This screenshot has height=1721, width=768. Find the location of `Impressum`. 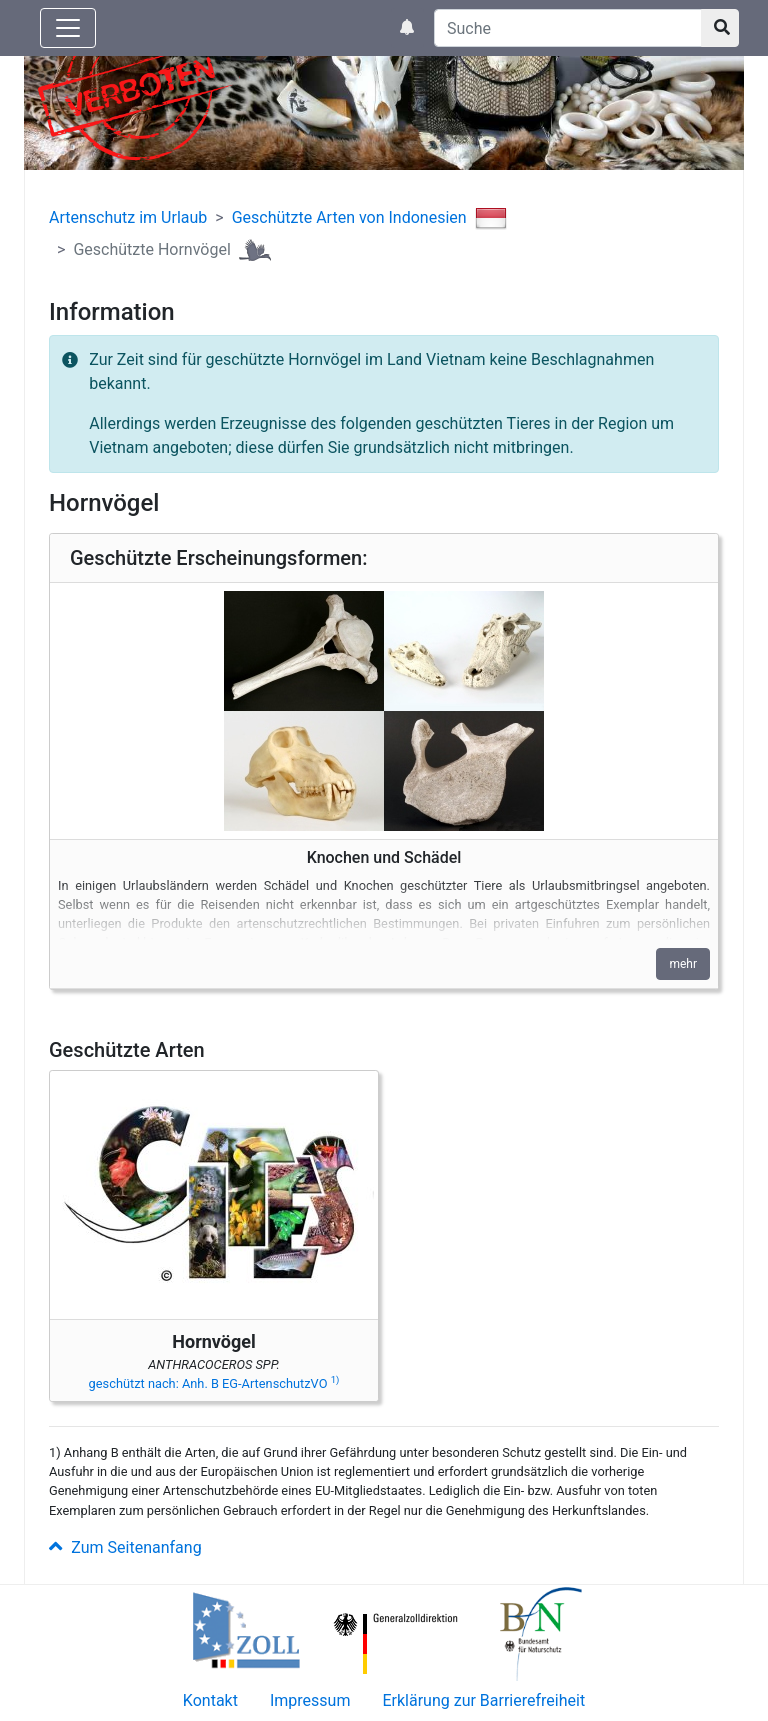

Impressum is located at coordinates (310, 1700).